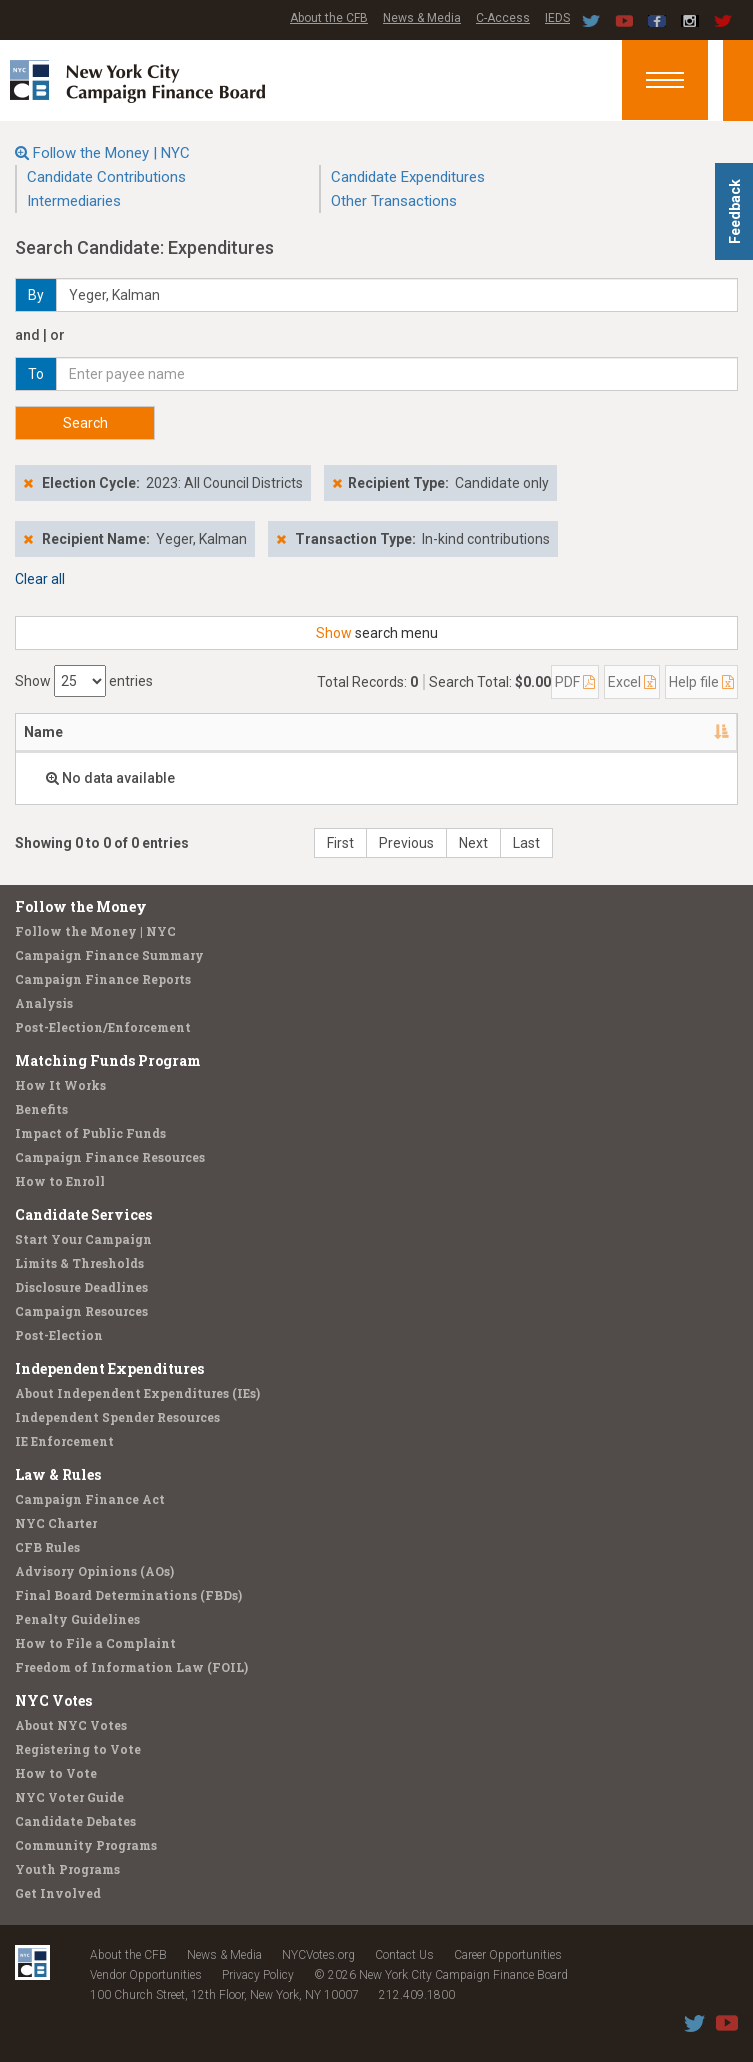 This screenshot has width=753, height=2062. I want to click on Start Your Campaign, so click(83, 1239).